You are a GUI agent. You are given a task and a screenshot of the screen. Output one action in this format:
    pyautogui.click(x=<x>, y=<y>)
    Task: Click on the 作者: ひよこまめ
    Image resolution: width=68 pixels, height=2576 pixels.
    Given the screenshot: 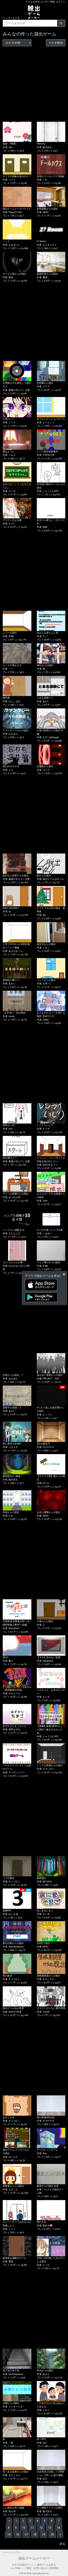 What is the action you would take?
    pyautogui.click(x=11, y=701)
    